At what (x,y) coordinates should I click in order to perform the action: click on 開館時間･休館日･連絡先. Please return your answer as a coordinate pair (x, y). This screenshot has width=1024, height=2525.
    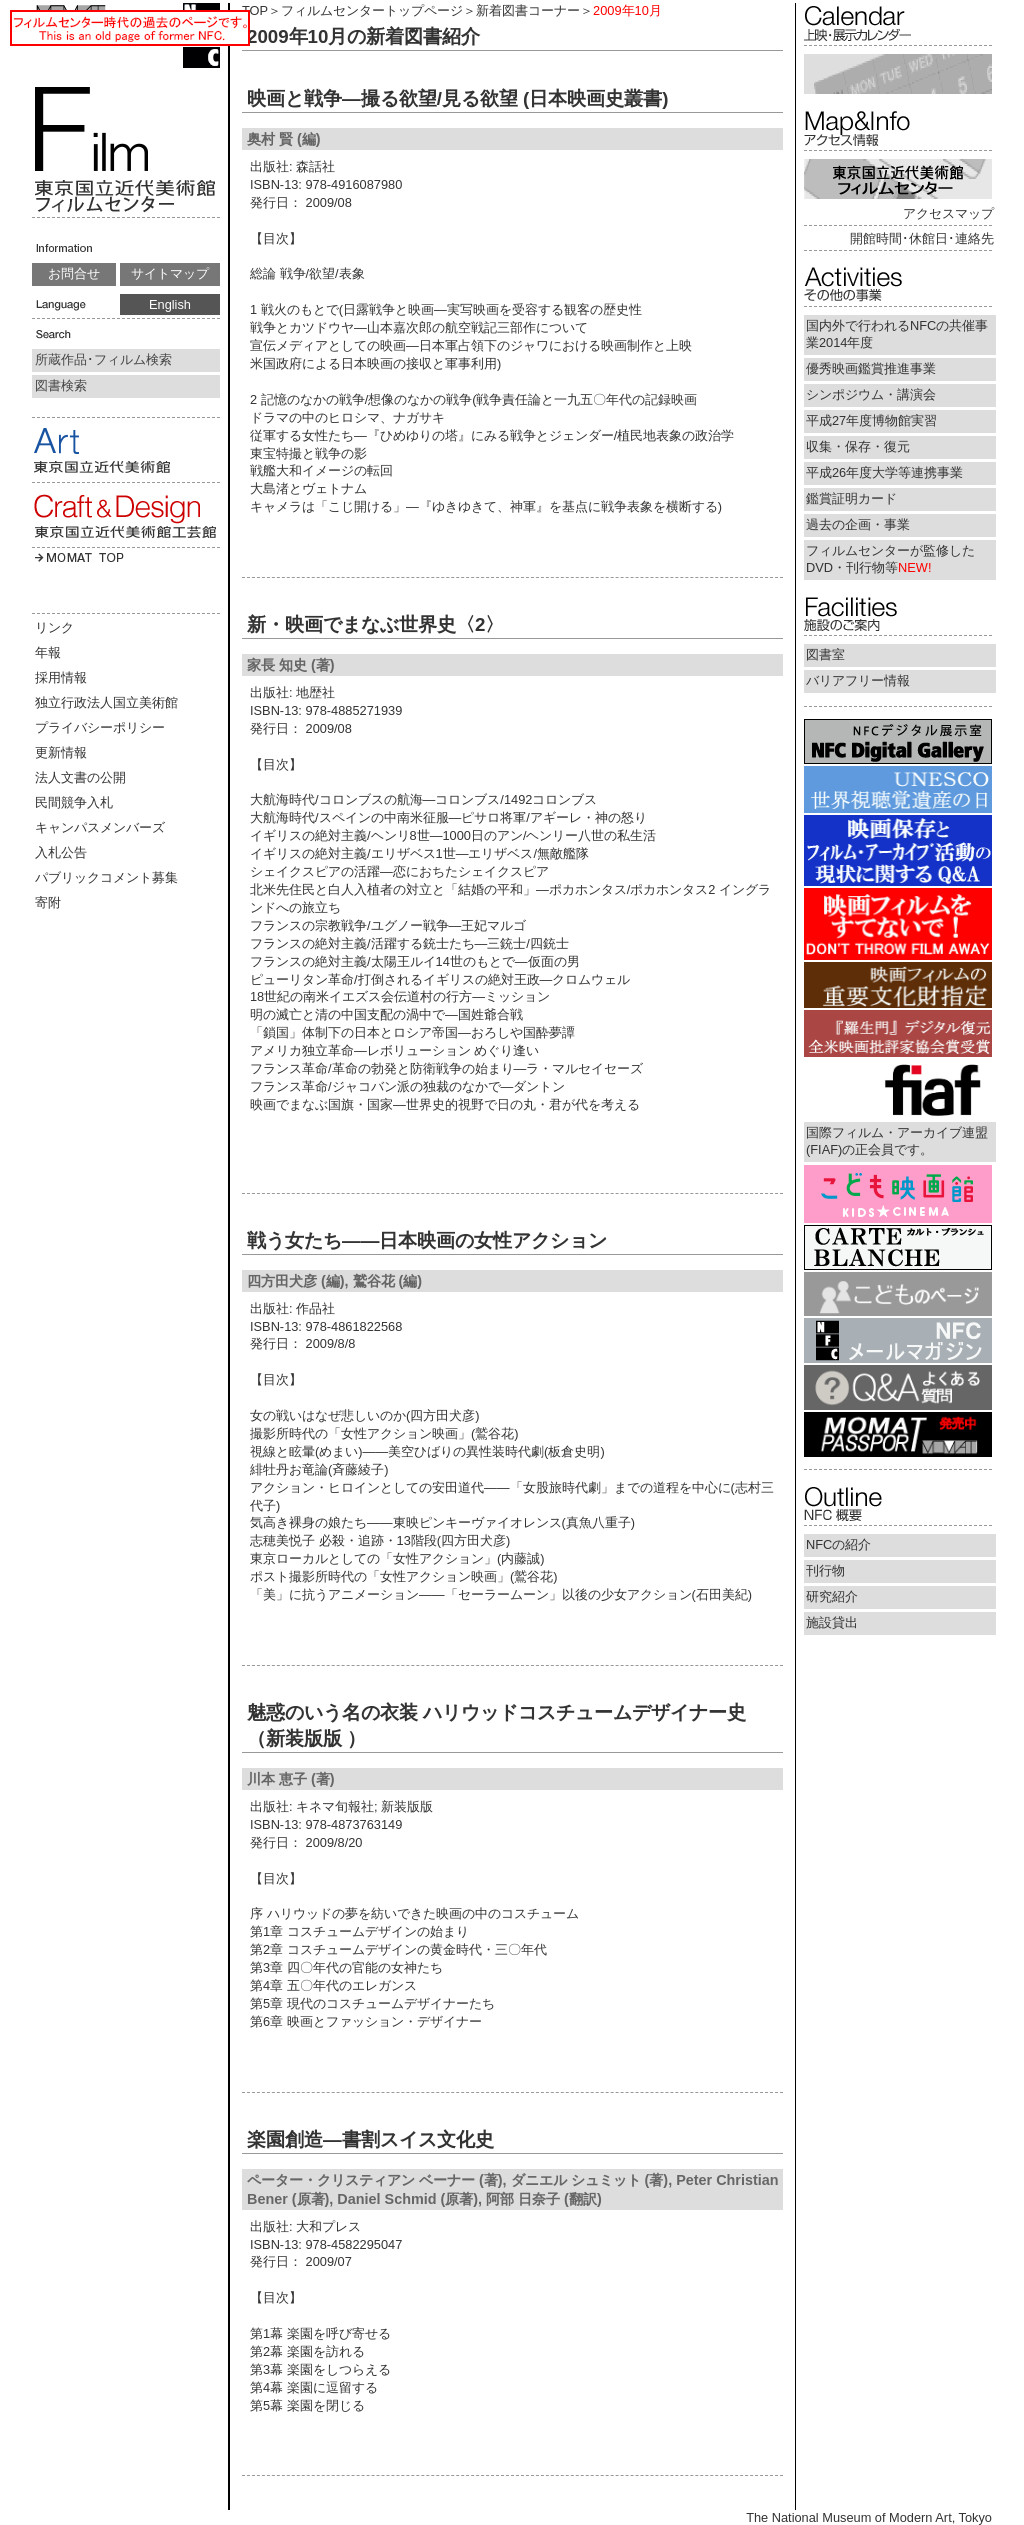
    Looking at the image, I should click on (922, 238).